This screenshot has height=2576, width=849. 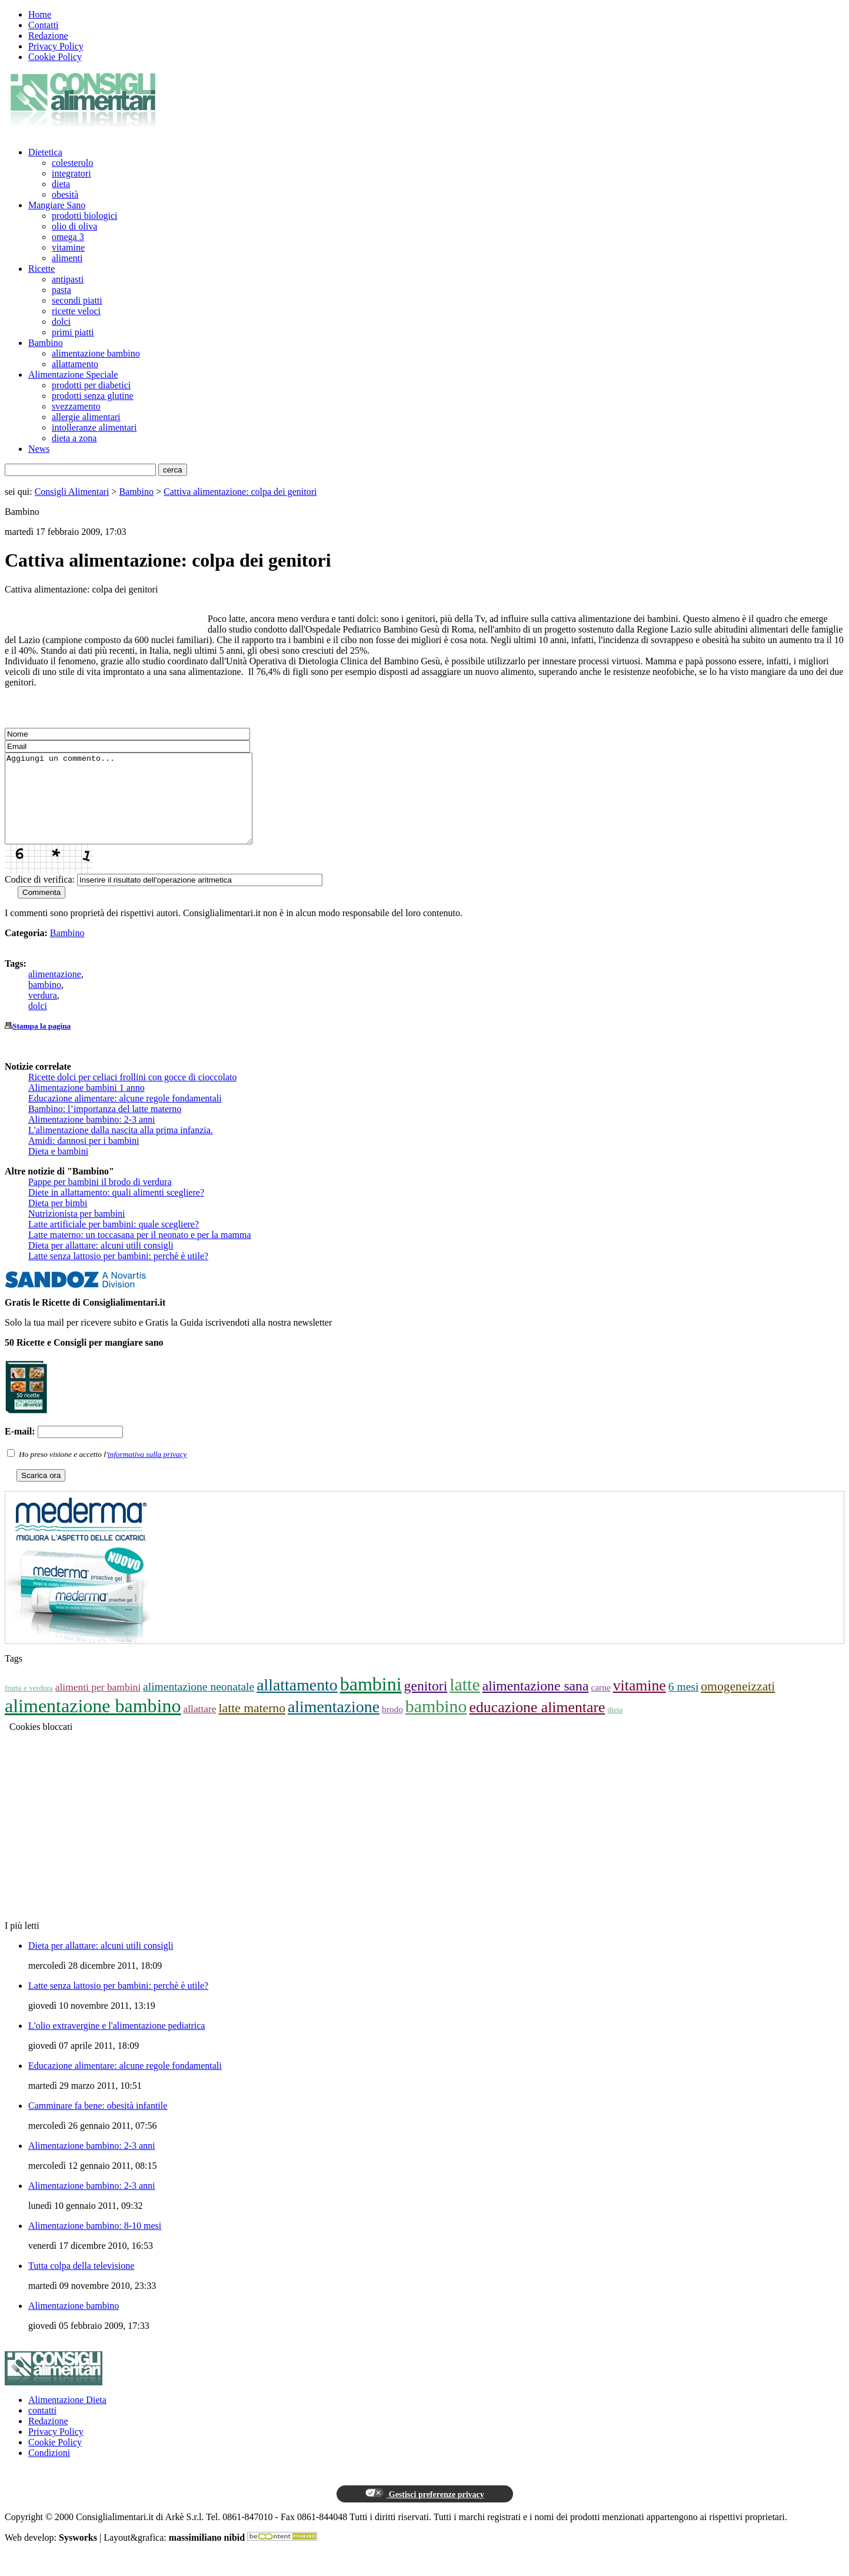 I want to click on olio di oliva, so click(x=74, y=226).